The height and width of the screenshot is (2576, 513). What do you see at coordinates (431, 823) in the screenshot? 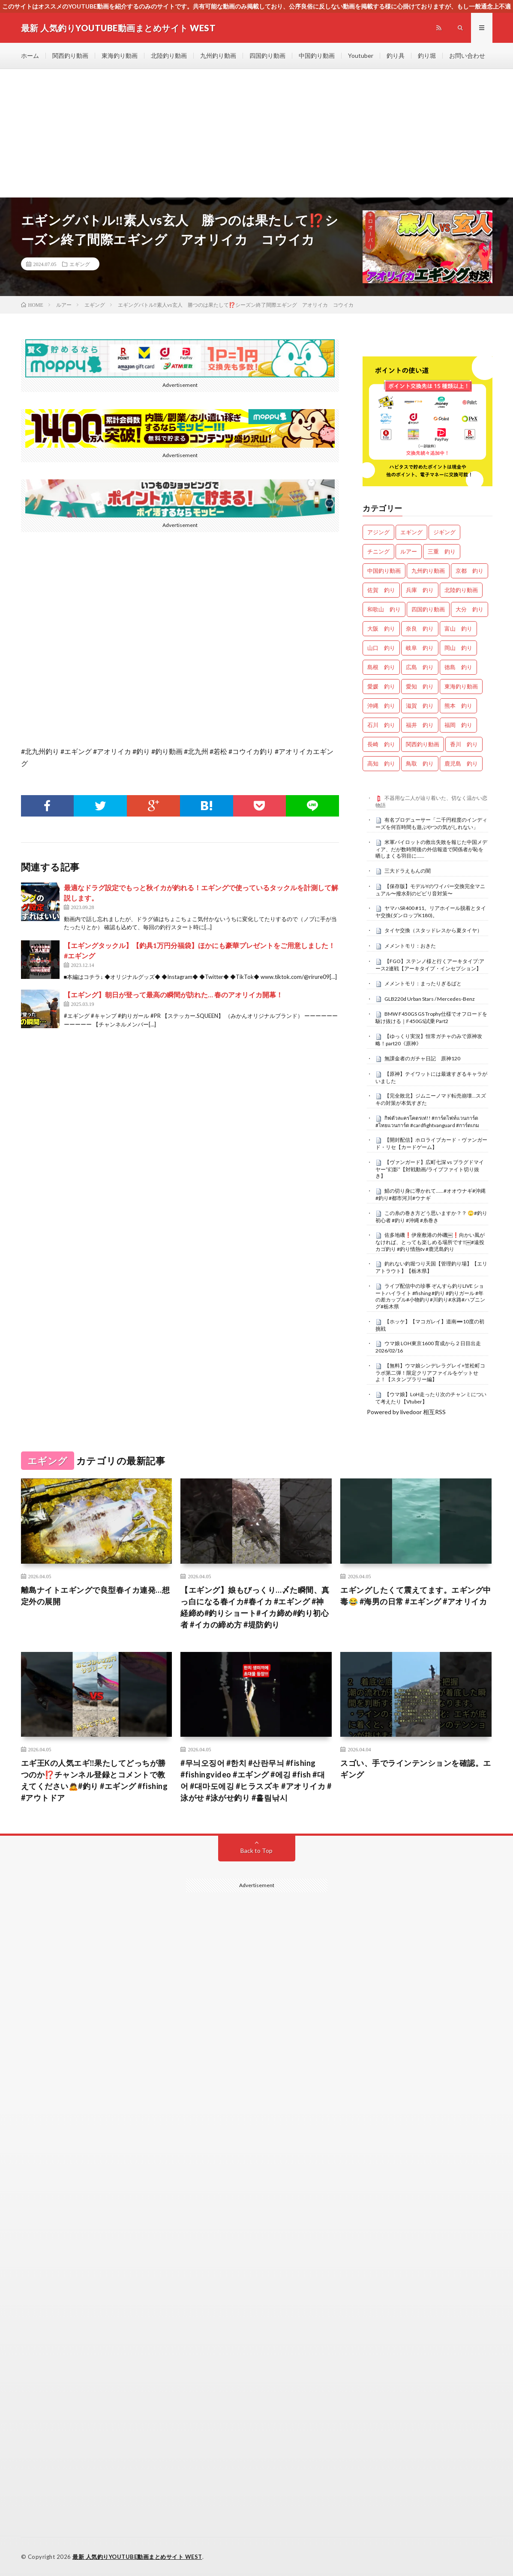
I see `有名プロデューサー「二千円程度のインディーズを何百時間も遊ぶやつの気がしれない」` at bounding box center [431, 823].